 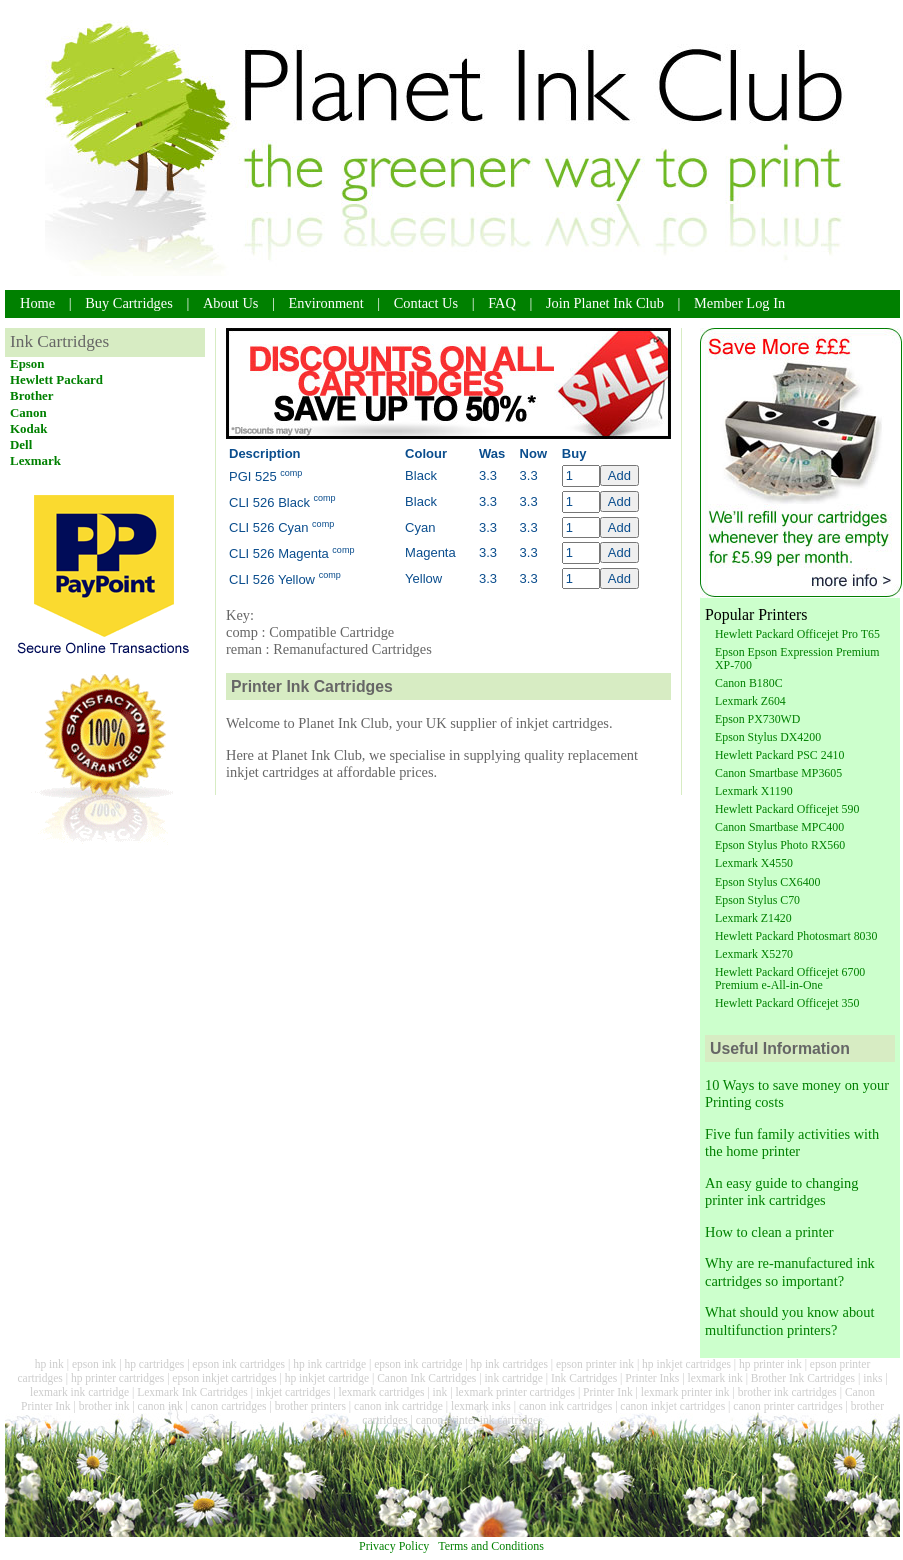 I want to click on Lexmark X1190, so click(x=754, y=791).